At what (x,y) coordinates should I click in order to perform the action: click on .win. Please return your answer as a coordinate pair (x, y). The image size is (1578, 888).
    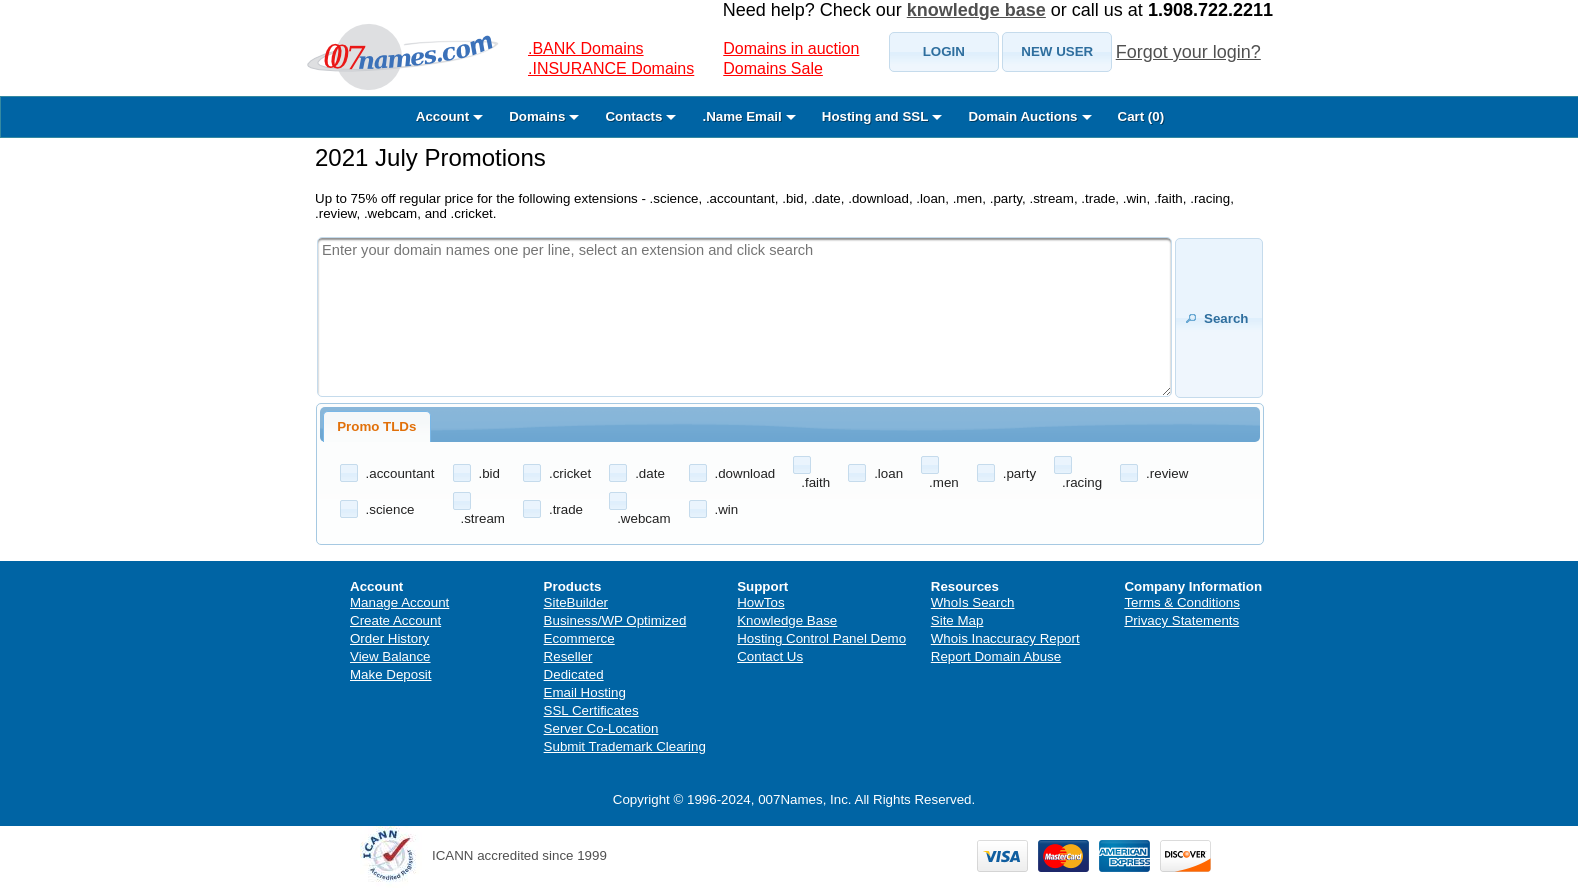
    Looking at the image, I should click on (727, 509).